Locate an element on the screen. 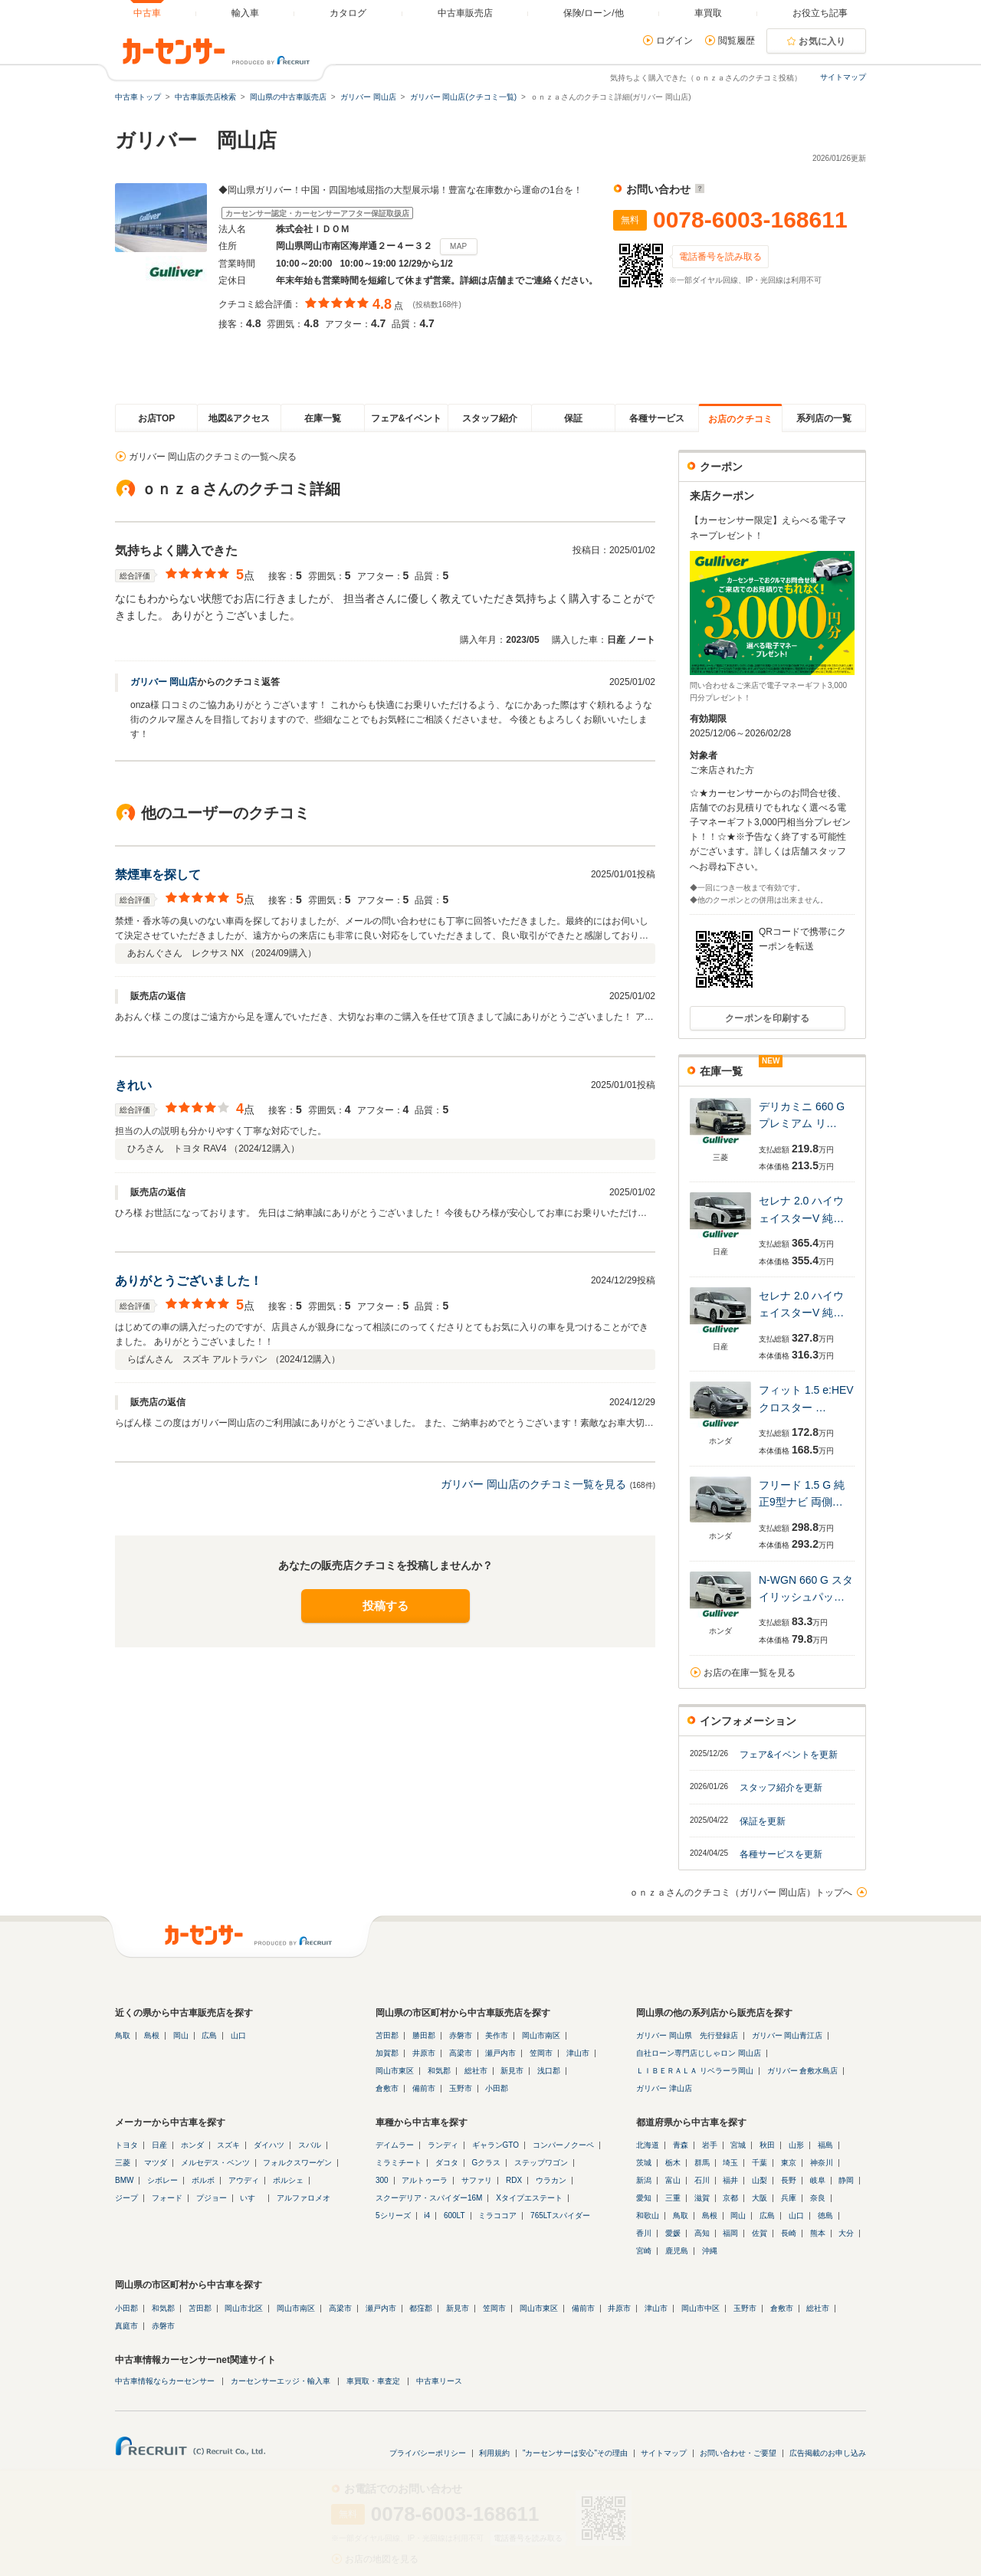 The image size is (981, 2576). ガリバー 倉敷水島店 is located at coordinates (802, 2070).